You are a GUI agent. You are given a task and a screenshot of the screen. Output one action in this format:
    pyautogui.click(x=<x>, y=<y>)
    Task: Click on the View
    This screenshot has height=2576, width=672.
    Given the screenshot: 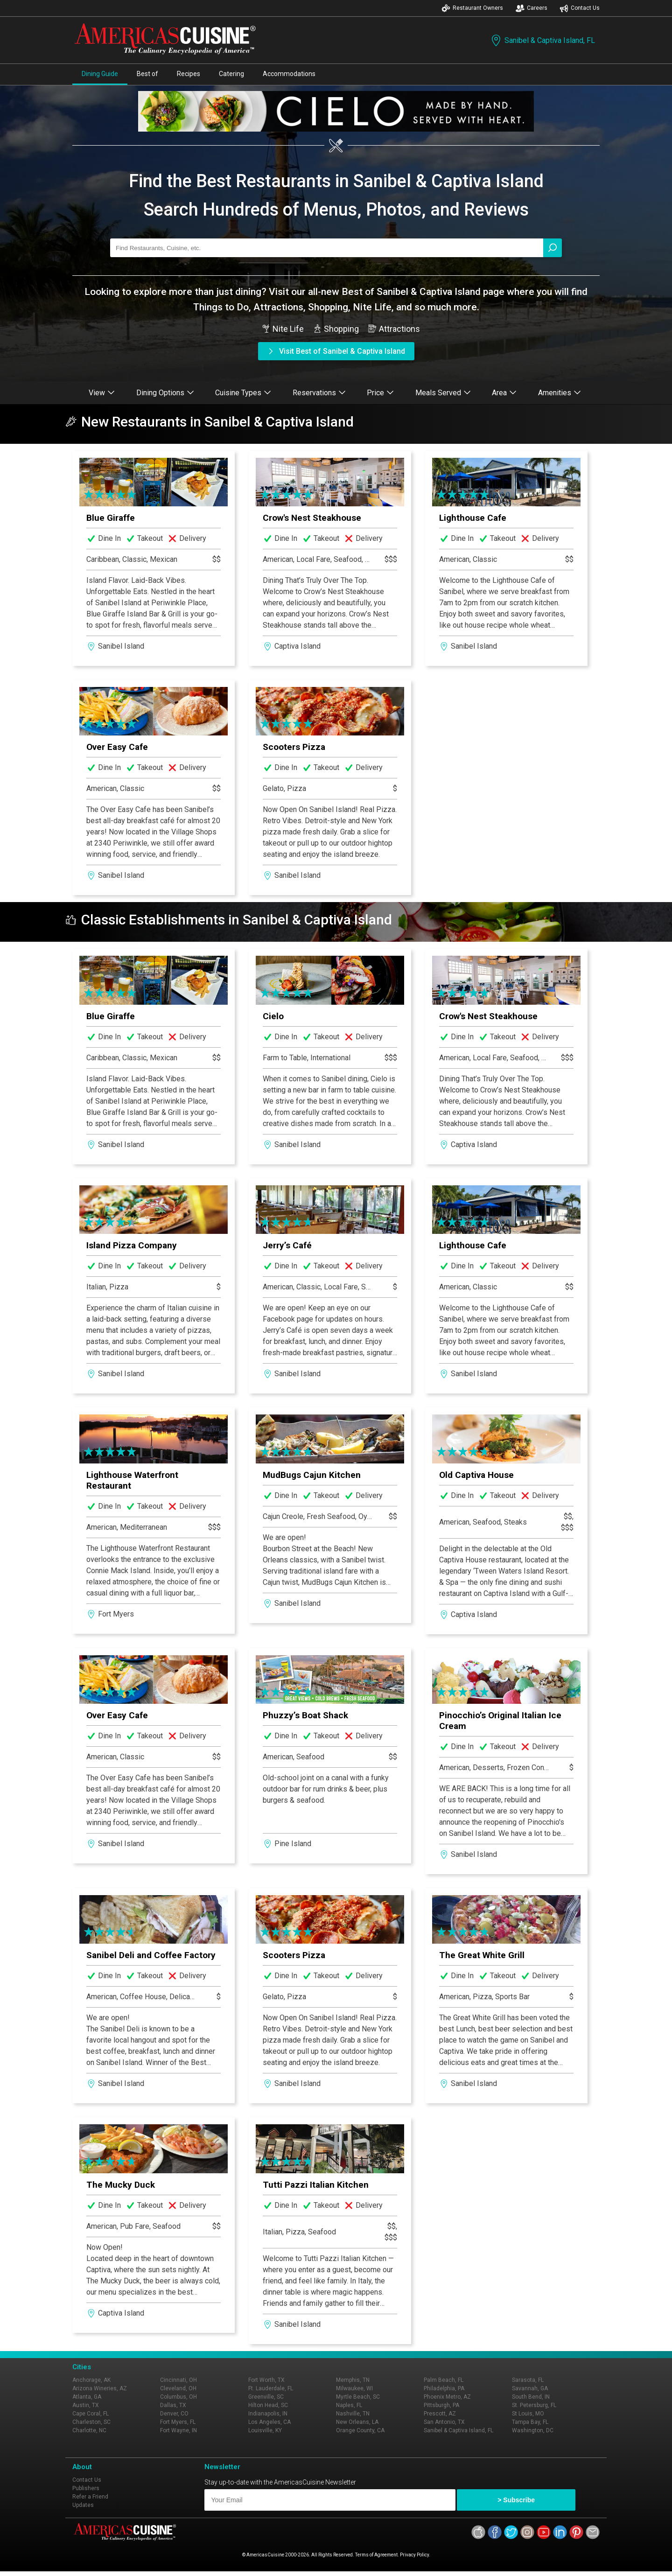 What is the action you would take?
    pyautogui.click(x=102, y=392)
    